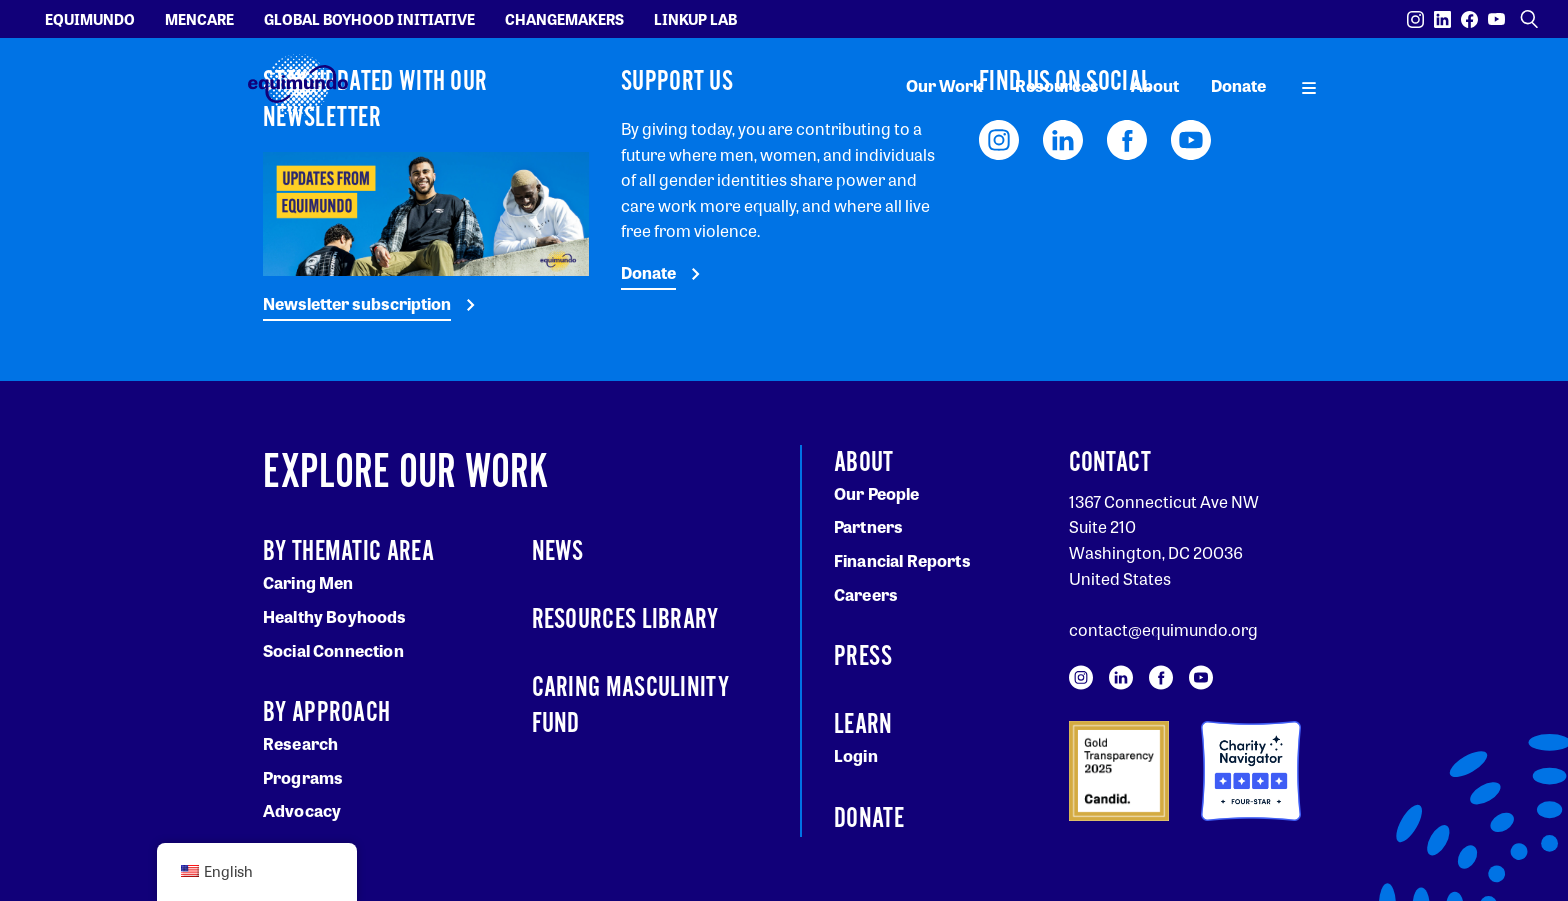  I want to click on Login, so click(856, 755).